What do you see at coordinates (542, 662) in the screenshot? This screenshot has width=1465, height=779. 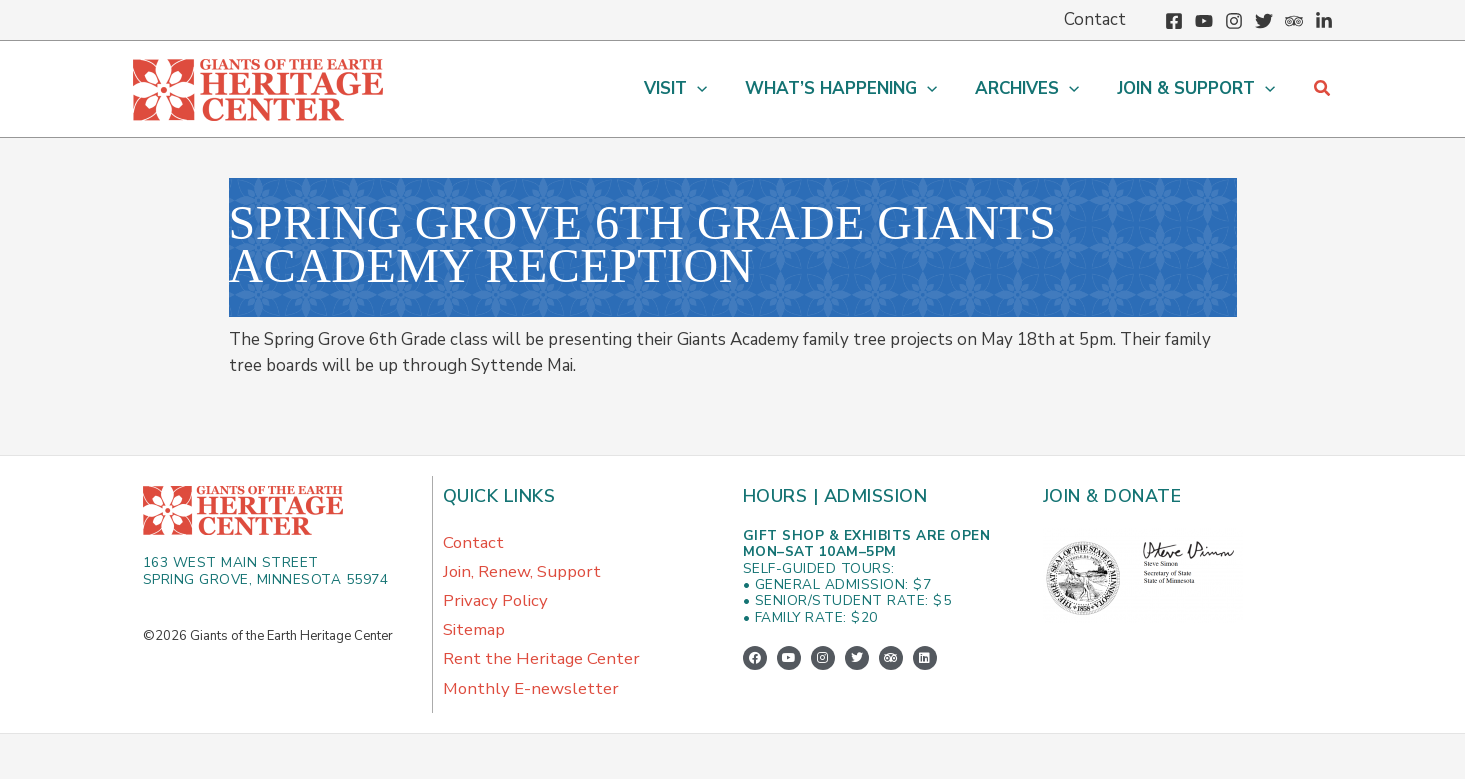 I see `Rent the Heritage Center` at bounding box center [542, 662].